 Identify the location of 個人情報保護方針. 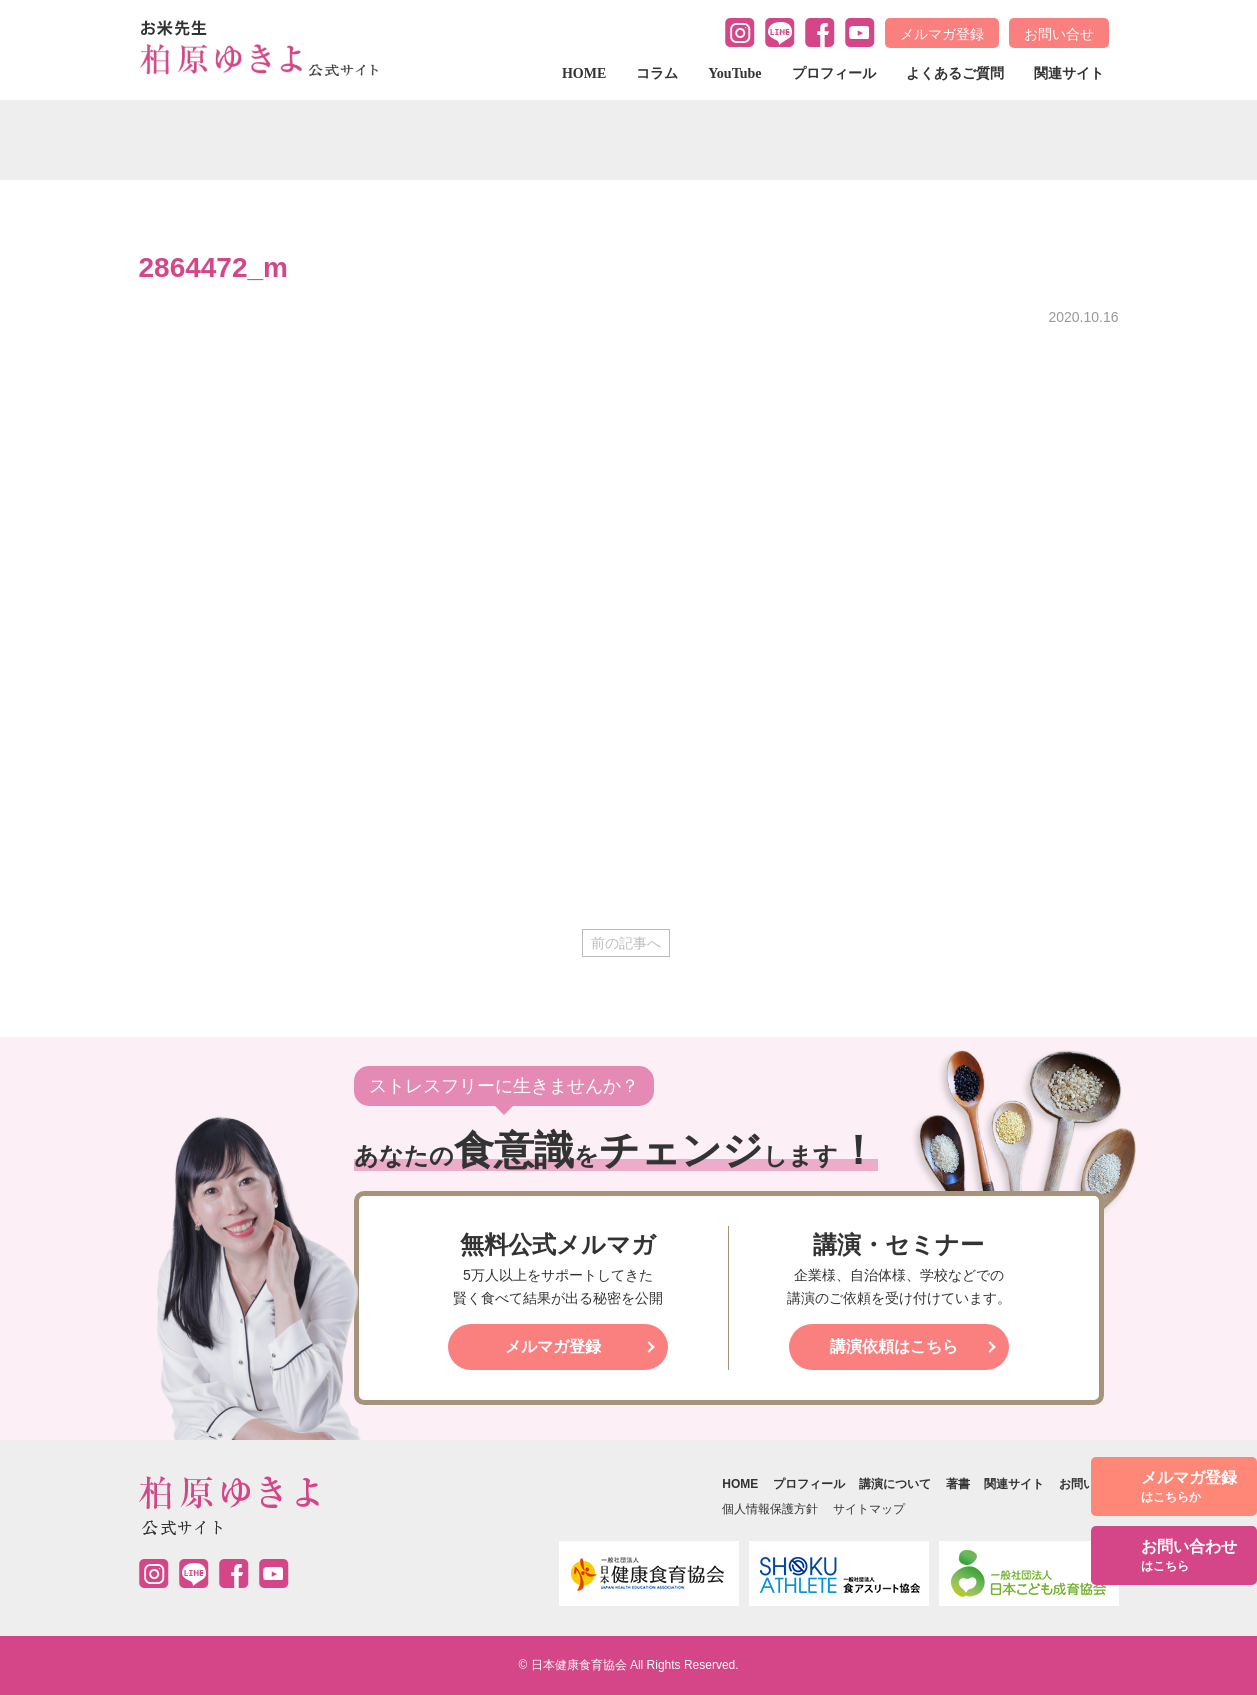
(770, 1509).